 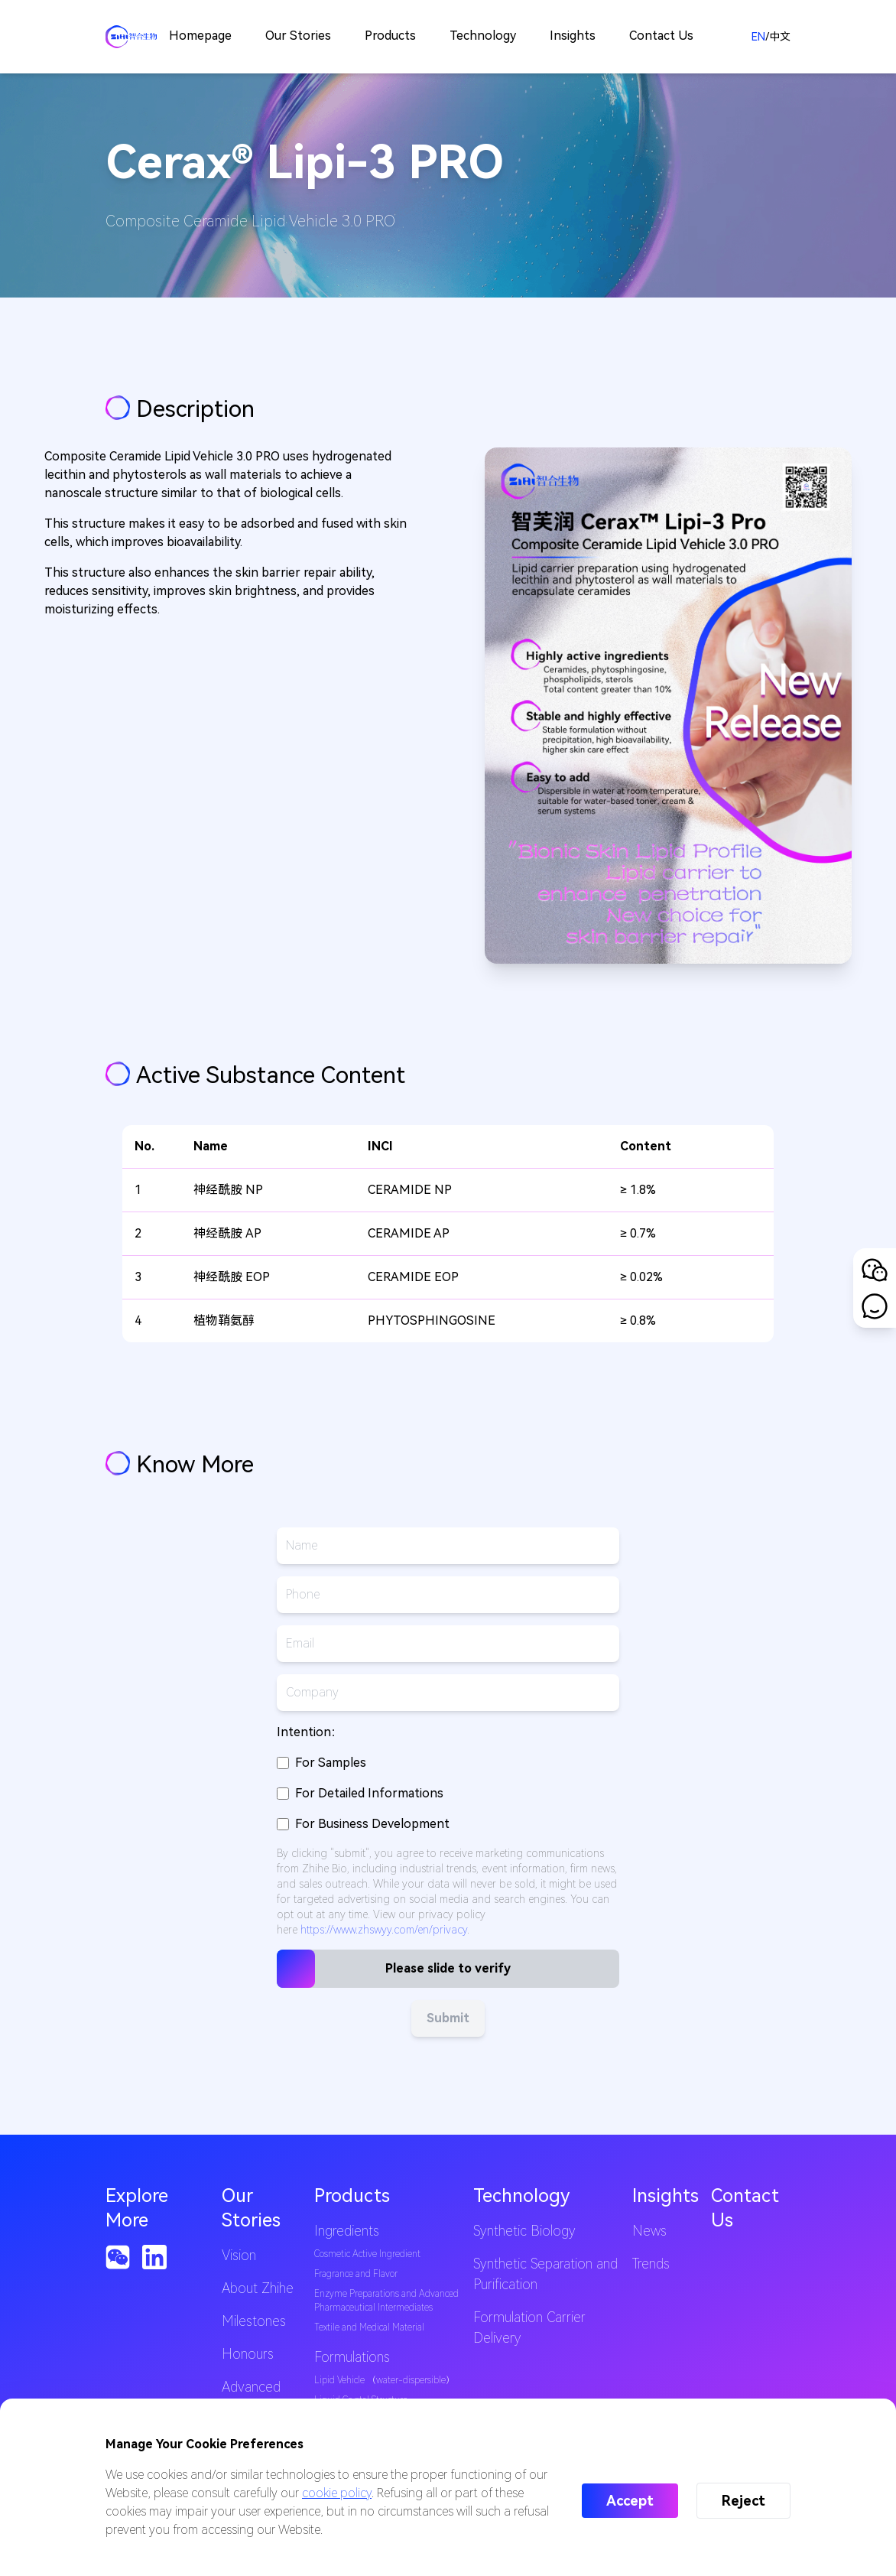 What do you see at coordinates (651, 2264) in the screenshot?
I see `Trends` at bounding box center [651, 2264].